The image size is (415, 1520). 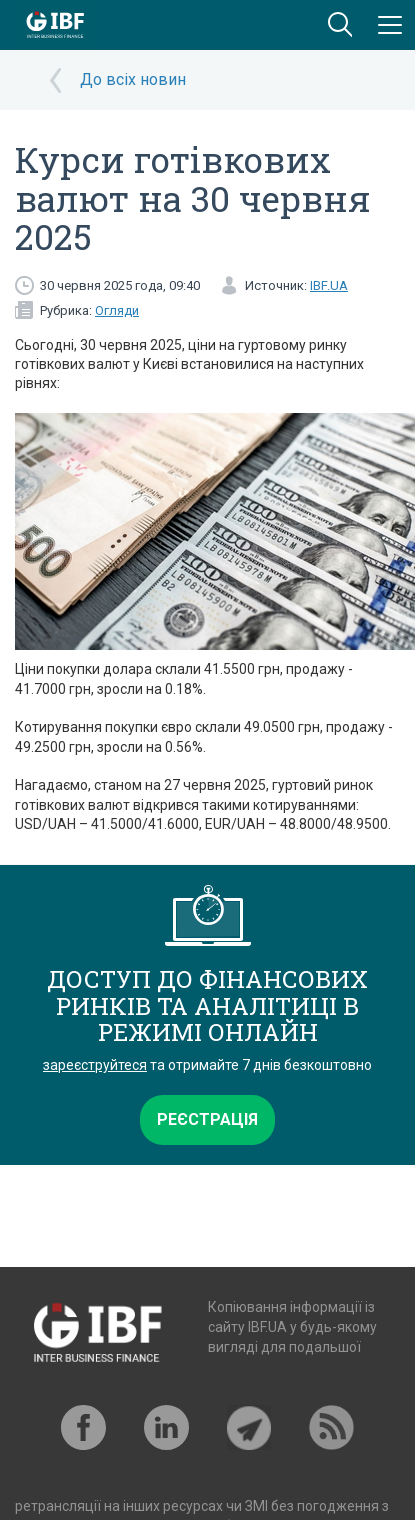 I want to click on зареєструйтеся, so click(x=95, y=1065).